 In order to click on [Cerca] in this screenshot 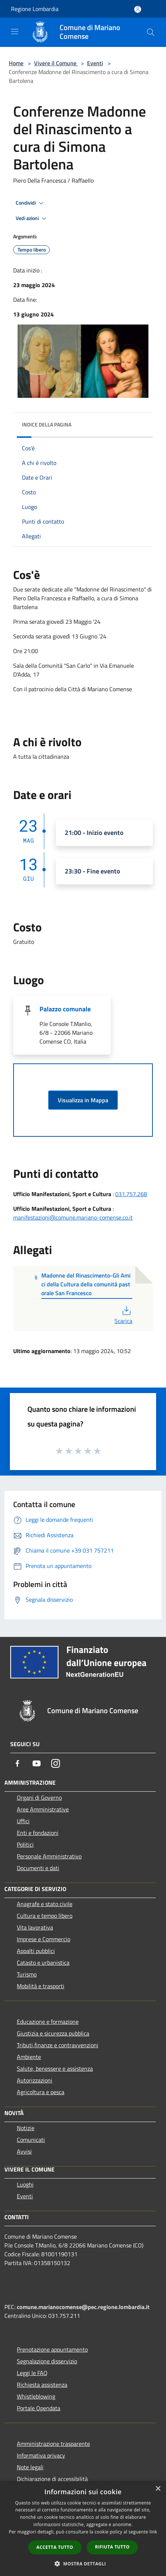, I will do `click(150, 32)`.